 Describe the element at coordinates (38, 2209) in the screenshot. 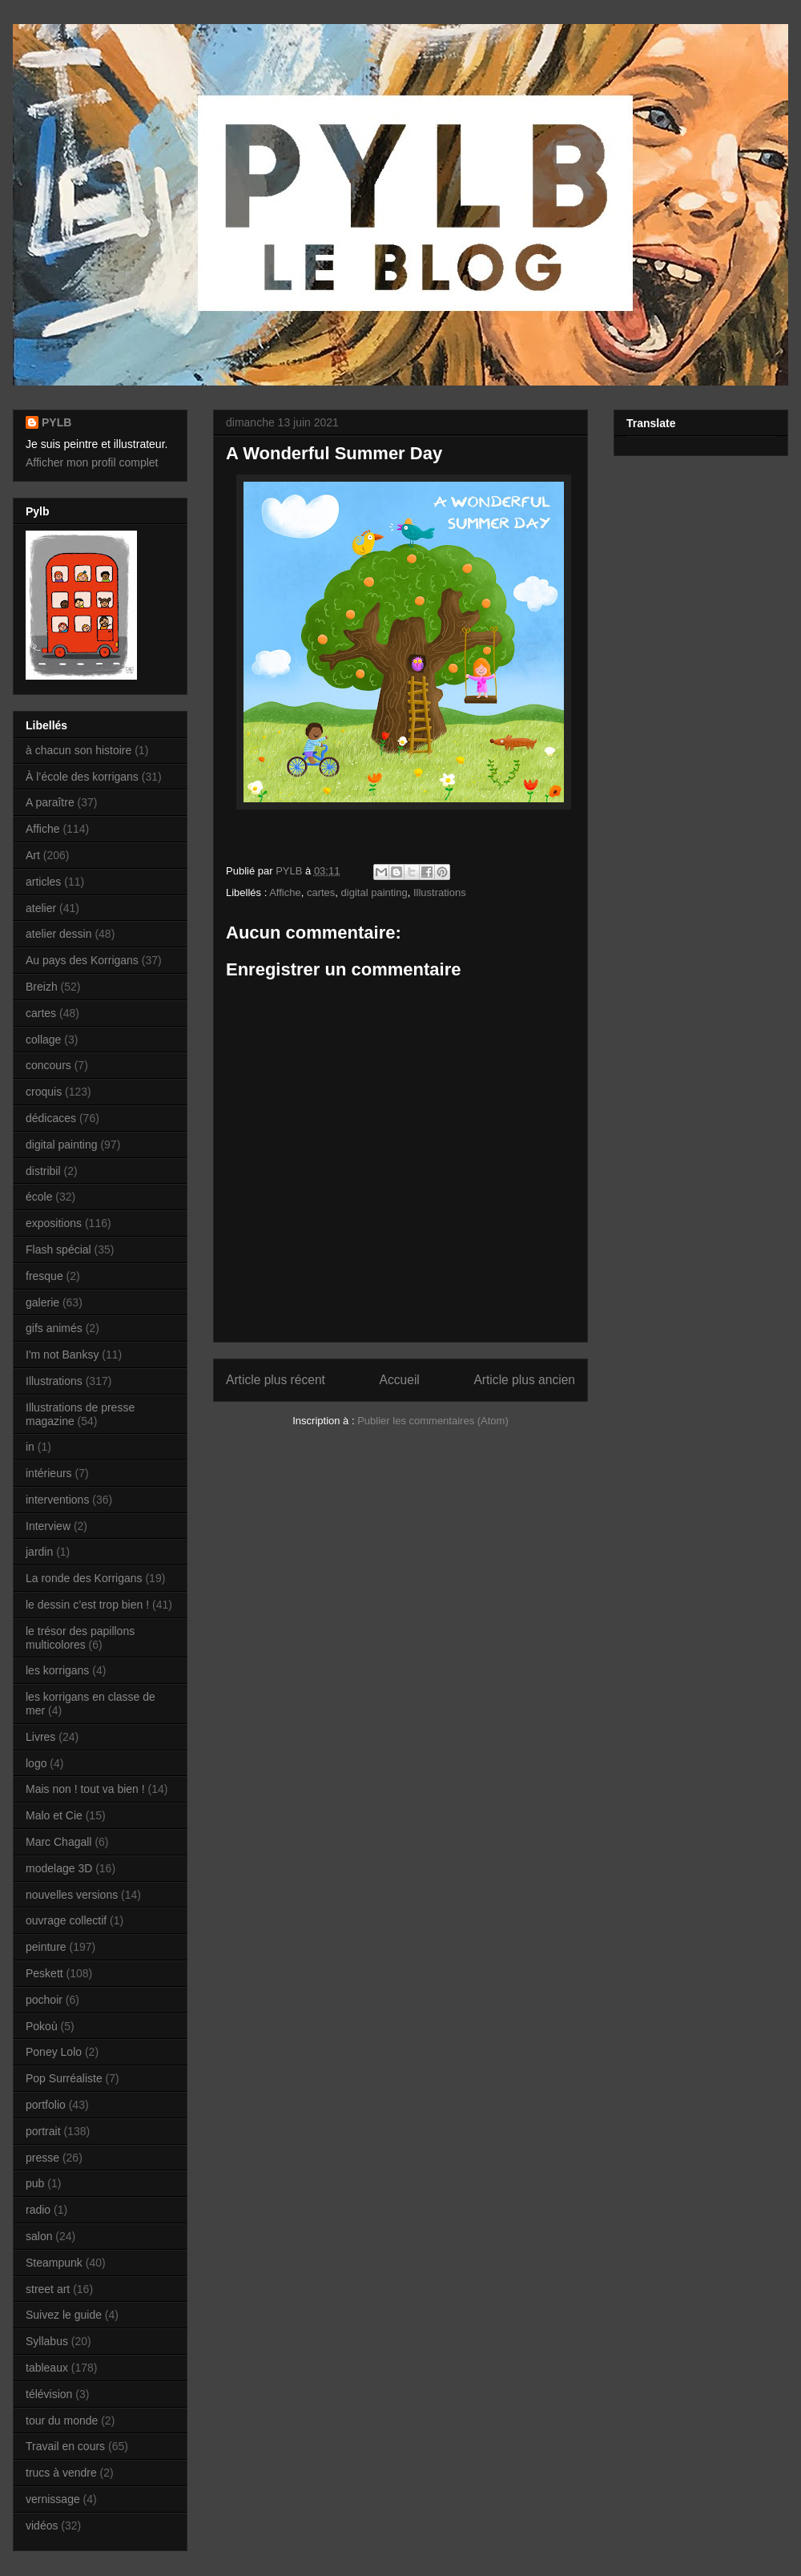

I see `radio` at that location.